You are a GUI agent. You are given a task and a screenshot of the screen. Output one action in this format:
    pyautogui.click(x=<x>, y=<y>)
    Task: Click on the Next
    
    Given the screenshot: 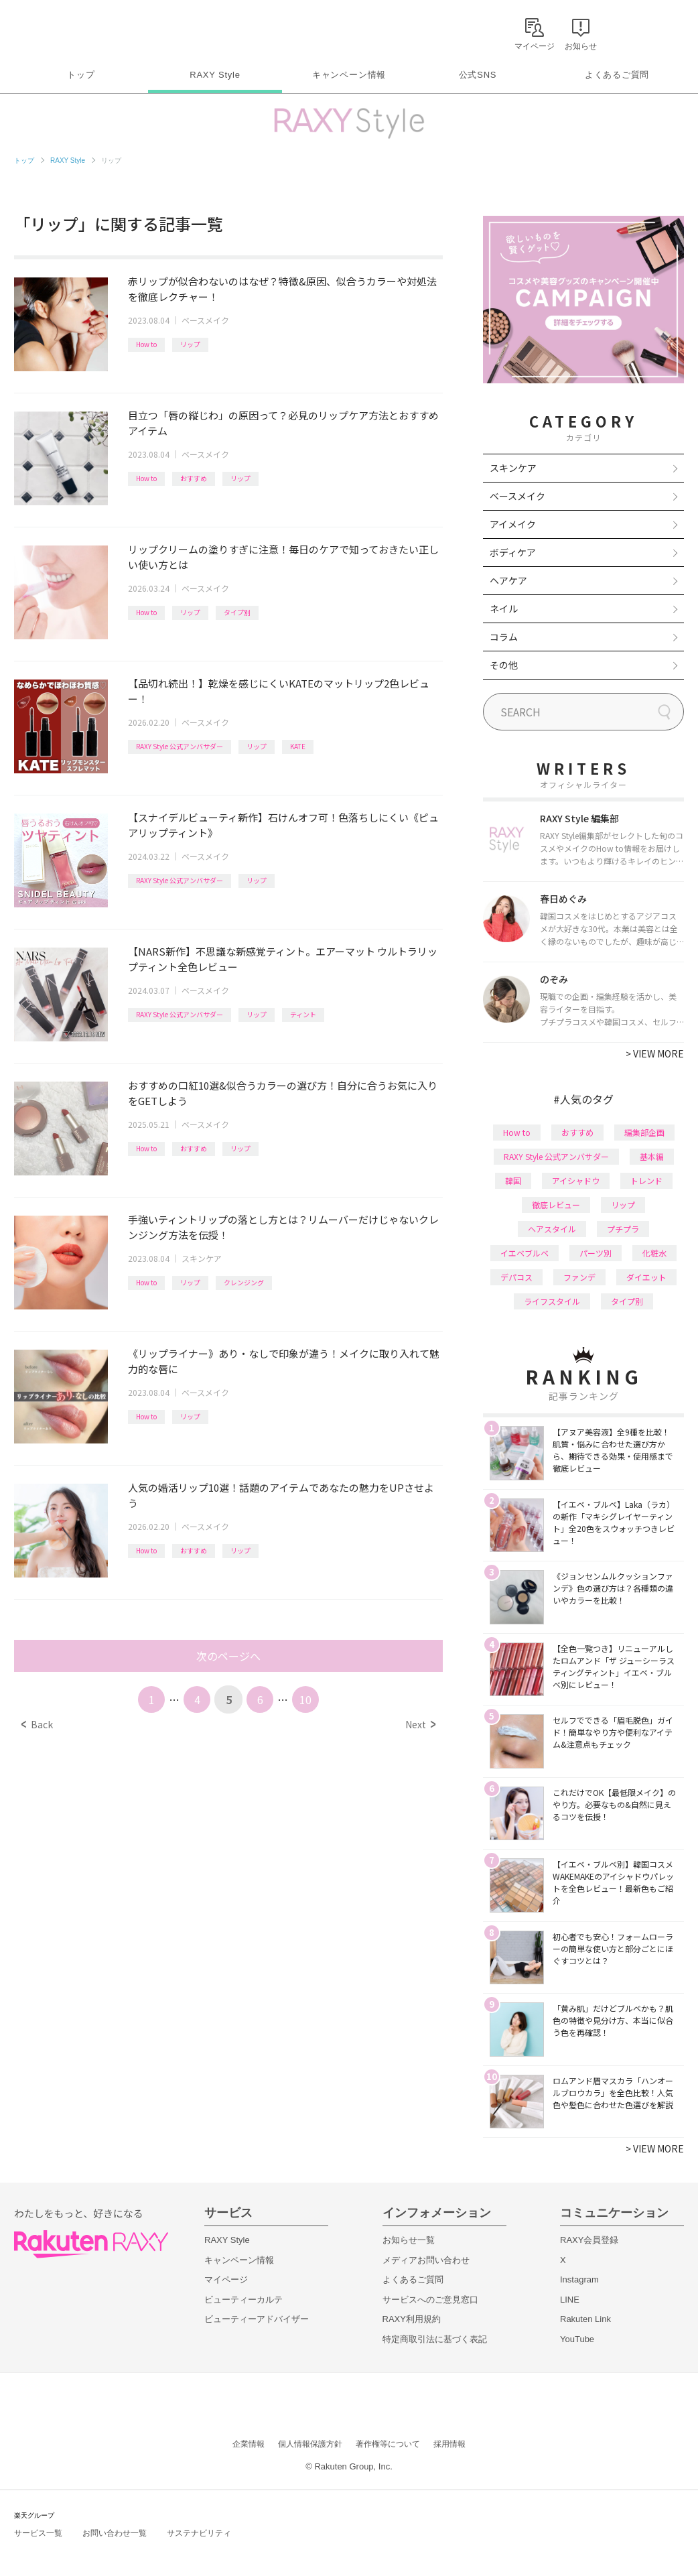 What is the action you would take?
    pyautogui.click(x=420, y=1724)
    